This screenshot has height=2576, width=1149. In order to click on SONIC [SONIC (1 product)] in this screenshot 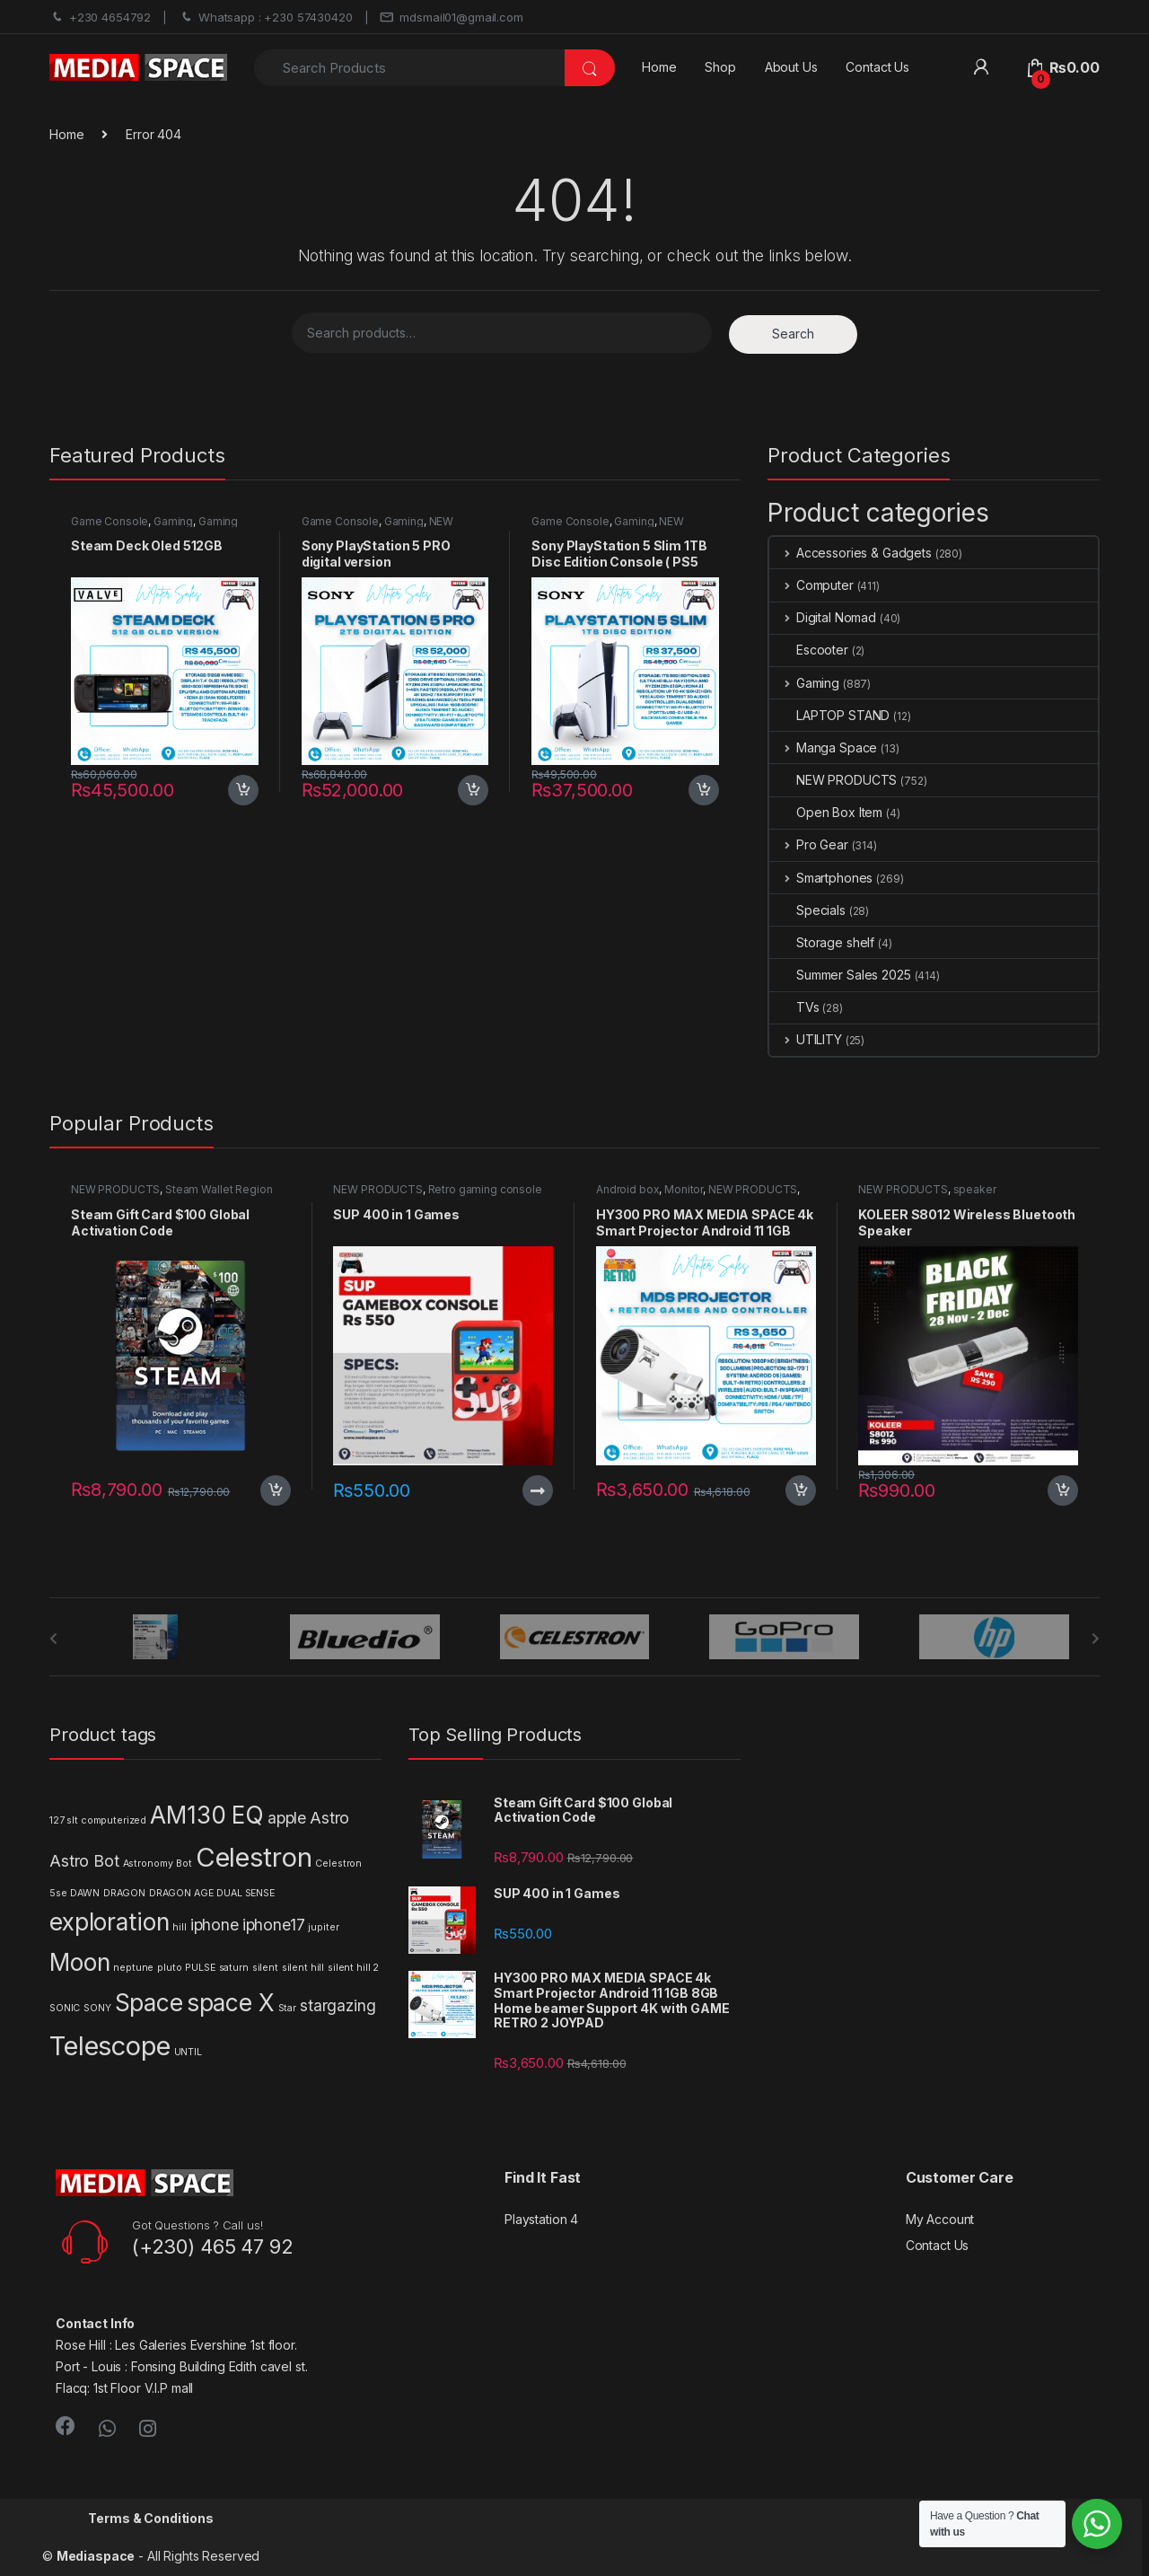, I will do `click(64, 2008)`.